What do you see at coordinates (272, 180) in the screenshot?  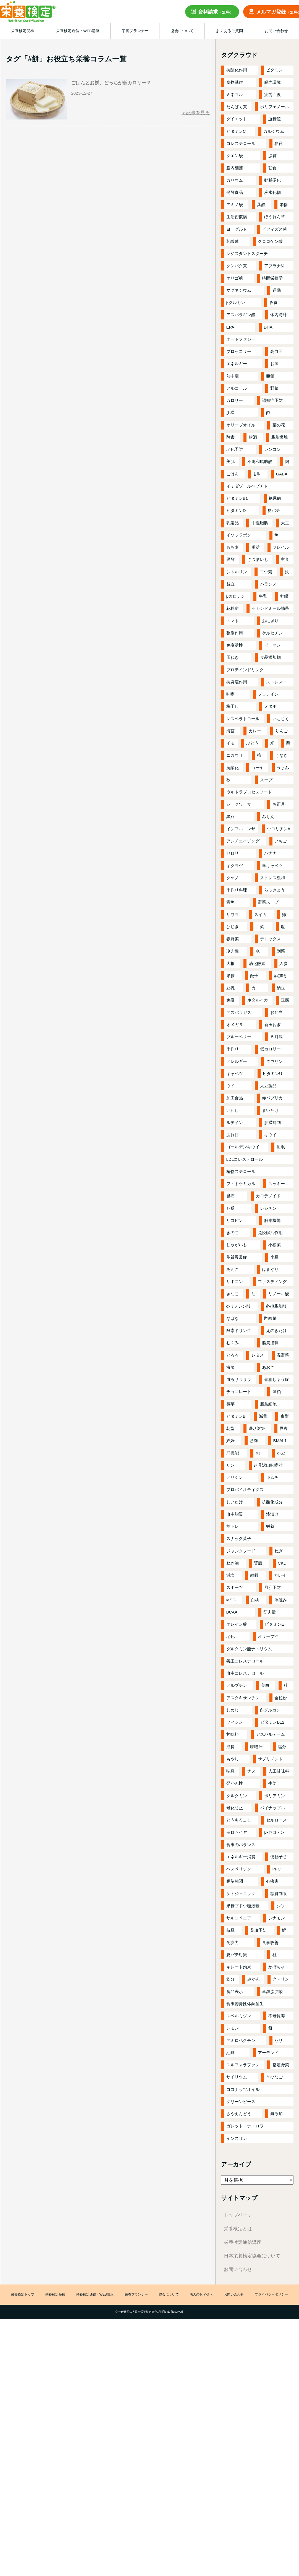 I see `動脈硬化` at bounding box center [272, 180].